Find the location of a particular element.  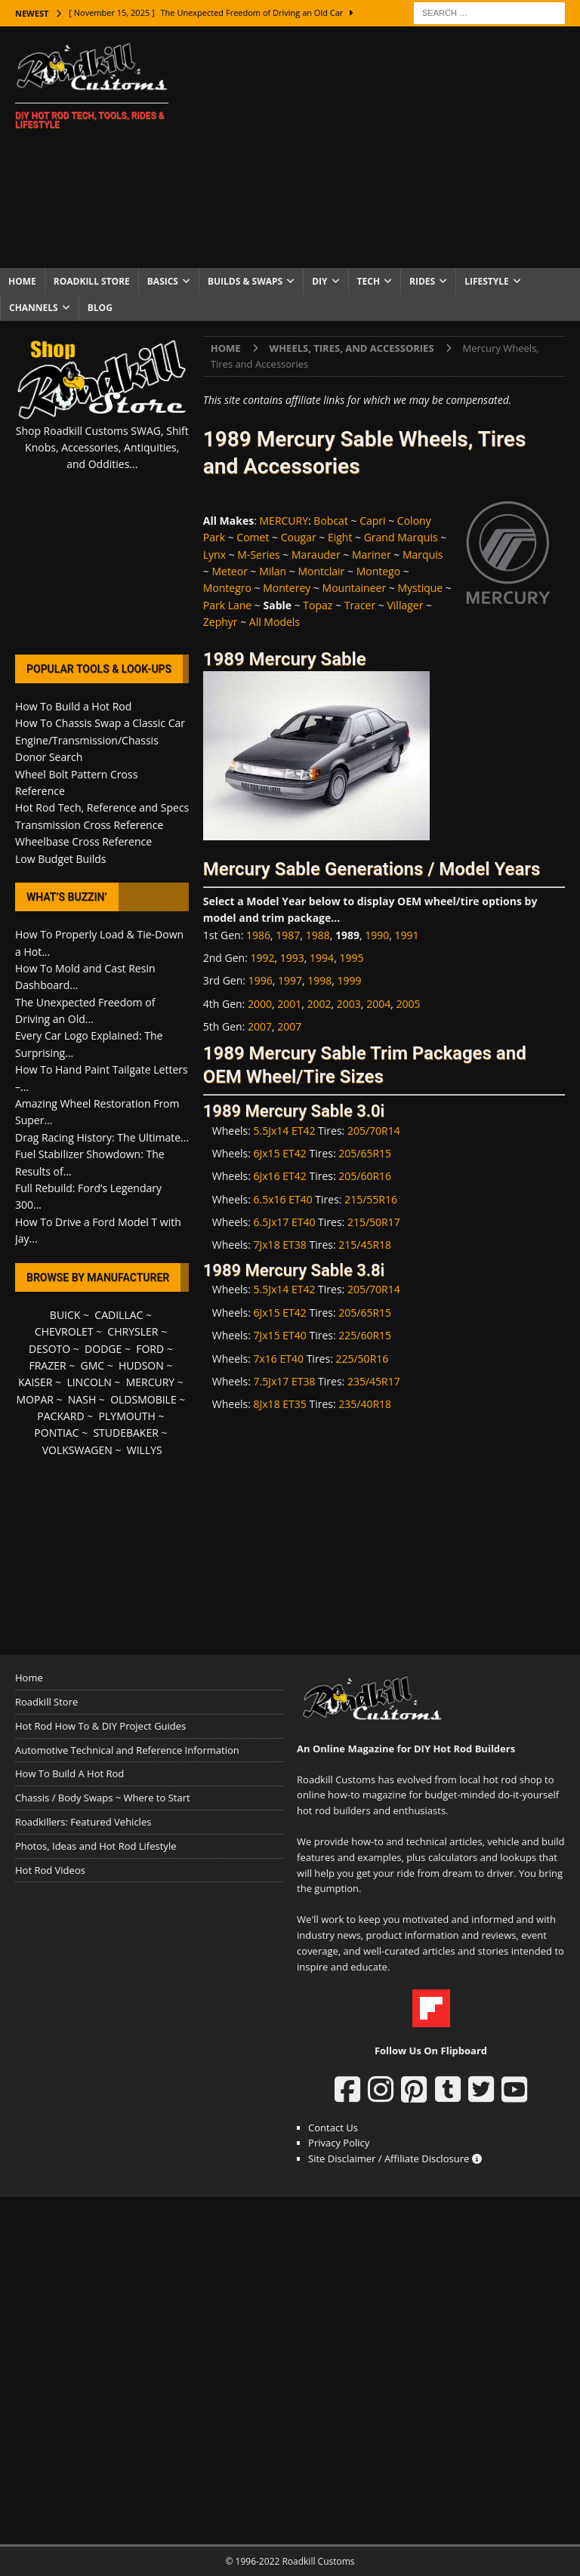

How To Chassis Swap a Classic Car is located at coordinates (100, 723).